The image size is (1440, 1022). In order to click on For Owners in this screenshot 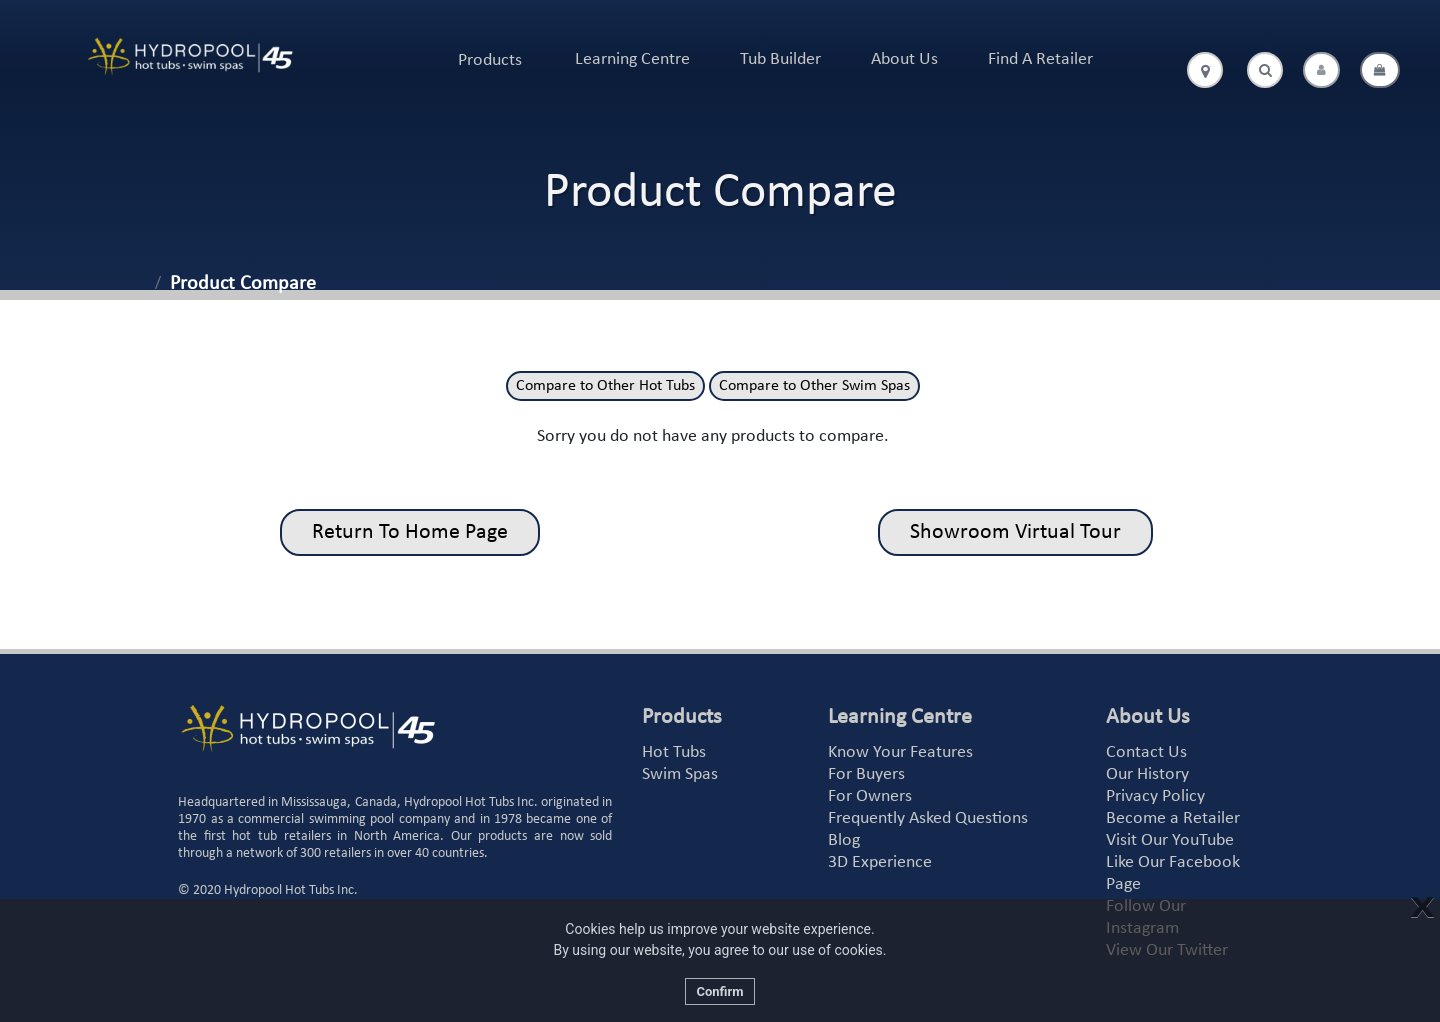, I will do `click(870, 796)`.